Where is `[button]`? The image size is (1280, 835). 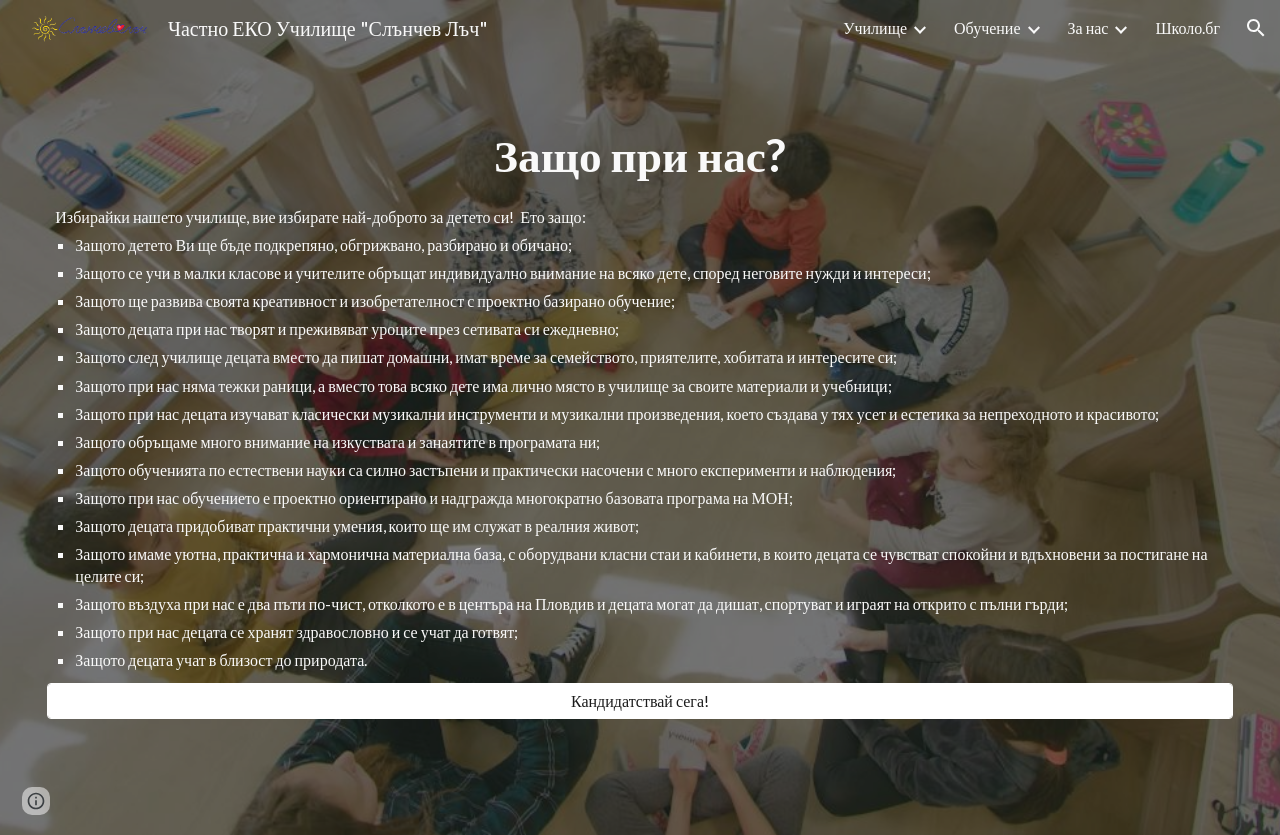 [button] is located at coordinates (1256, 28).